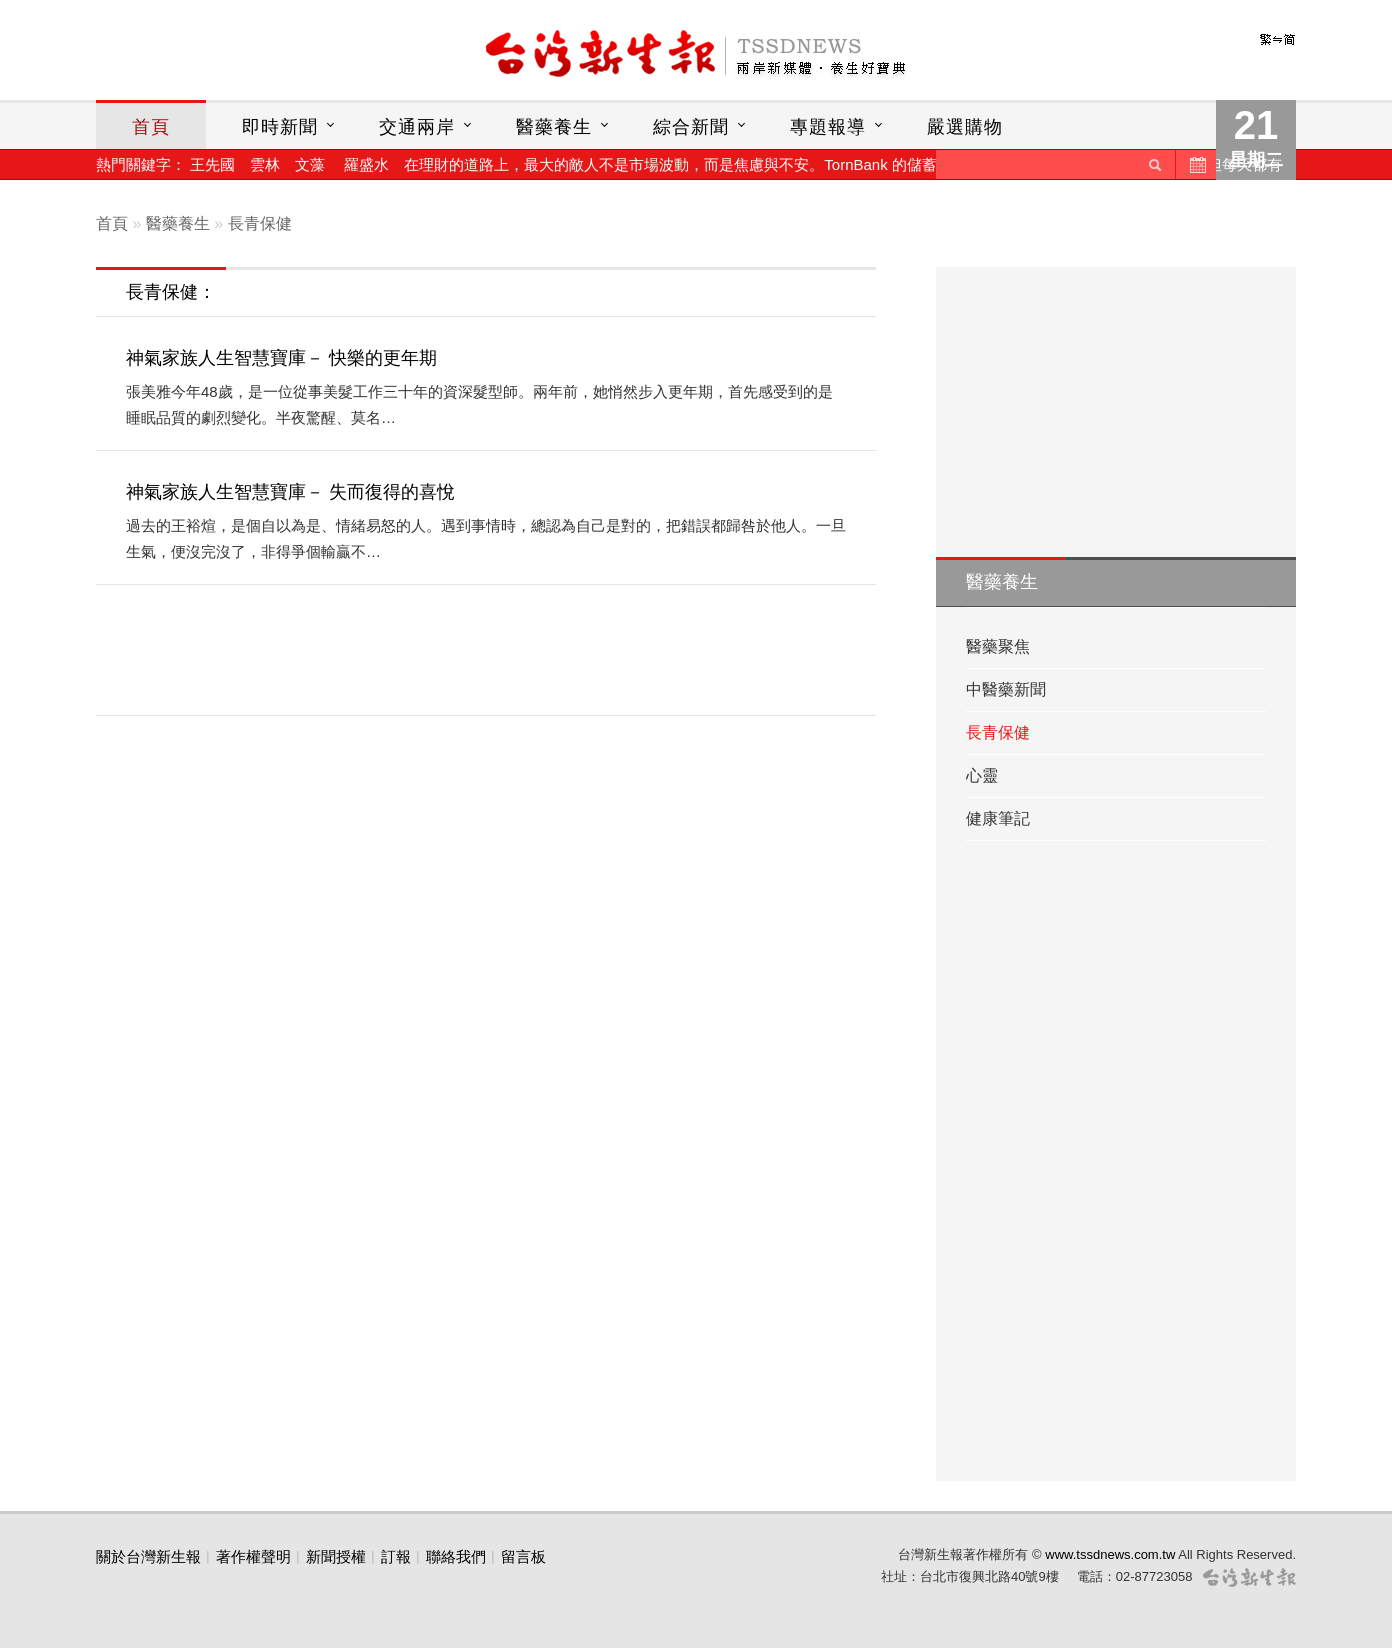 The height and width of the screenshot is (1648, 1392). I want to click on [Advertisement], so click(490, 650).